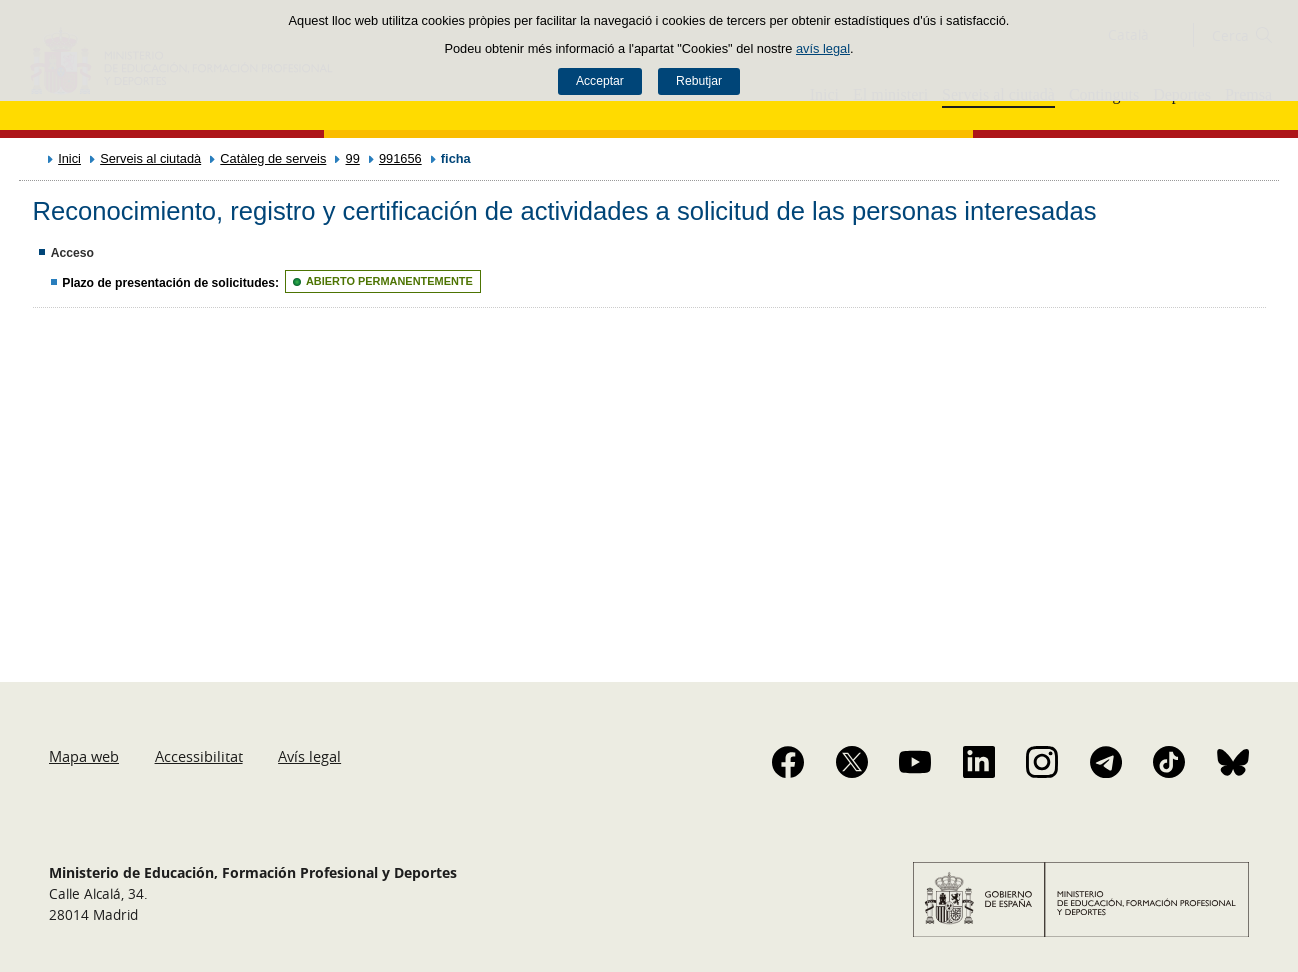  Describe the element at coordinates (69, 158) in the screenshot. I see `Inici` at that location.